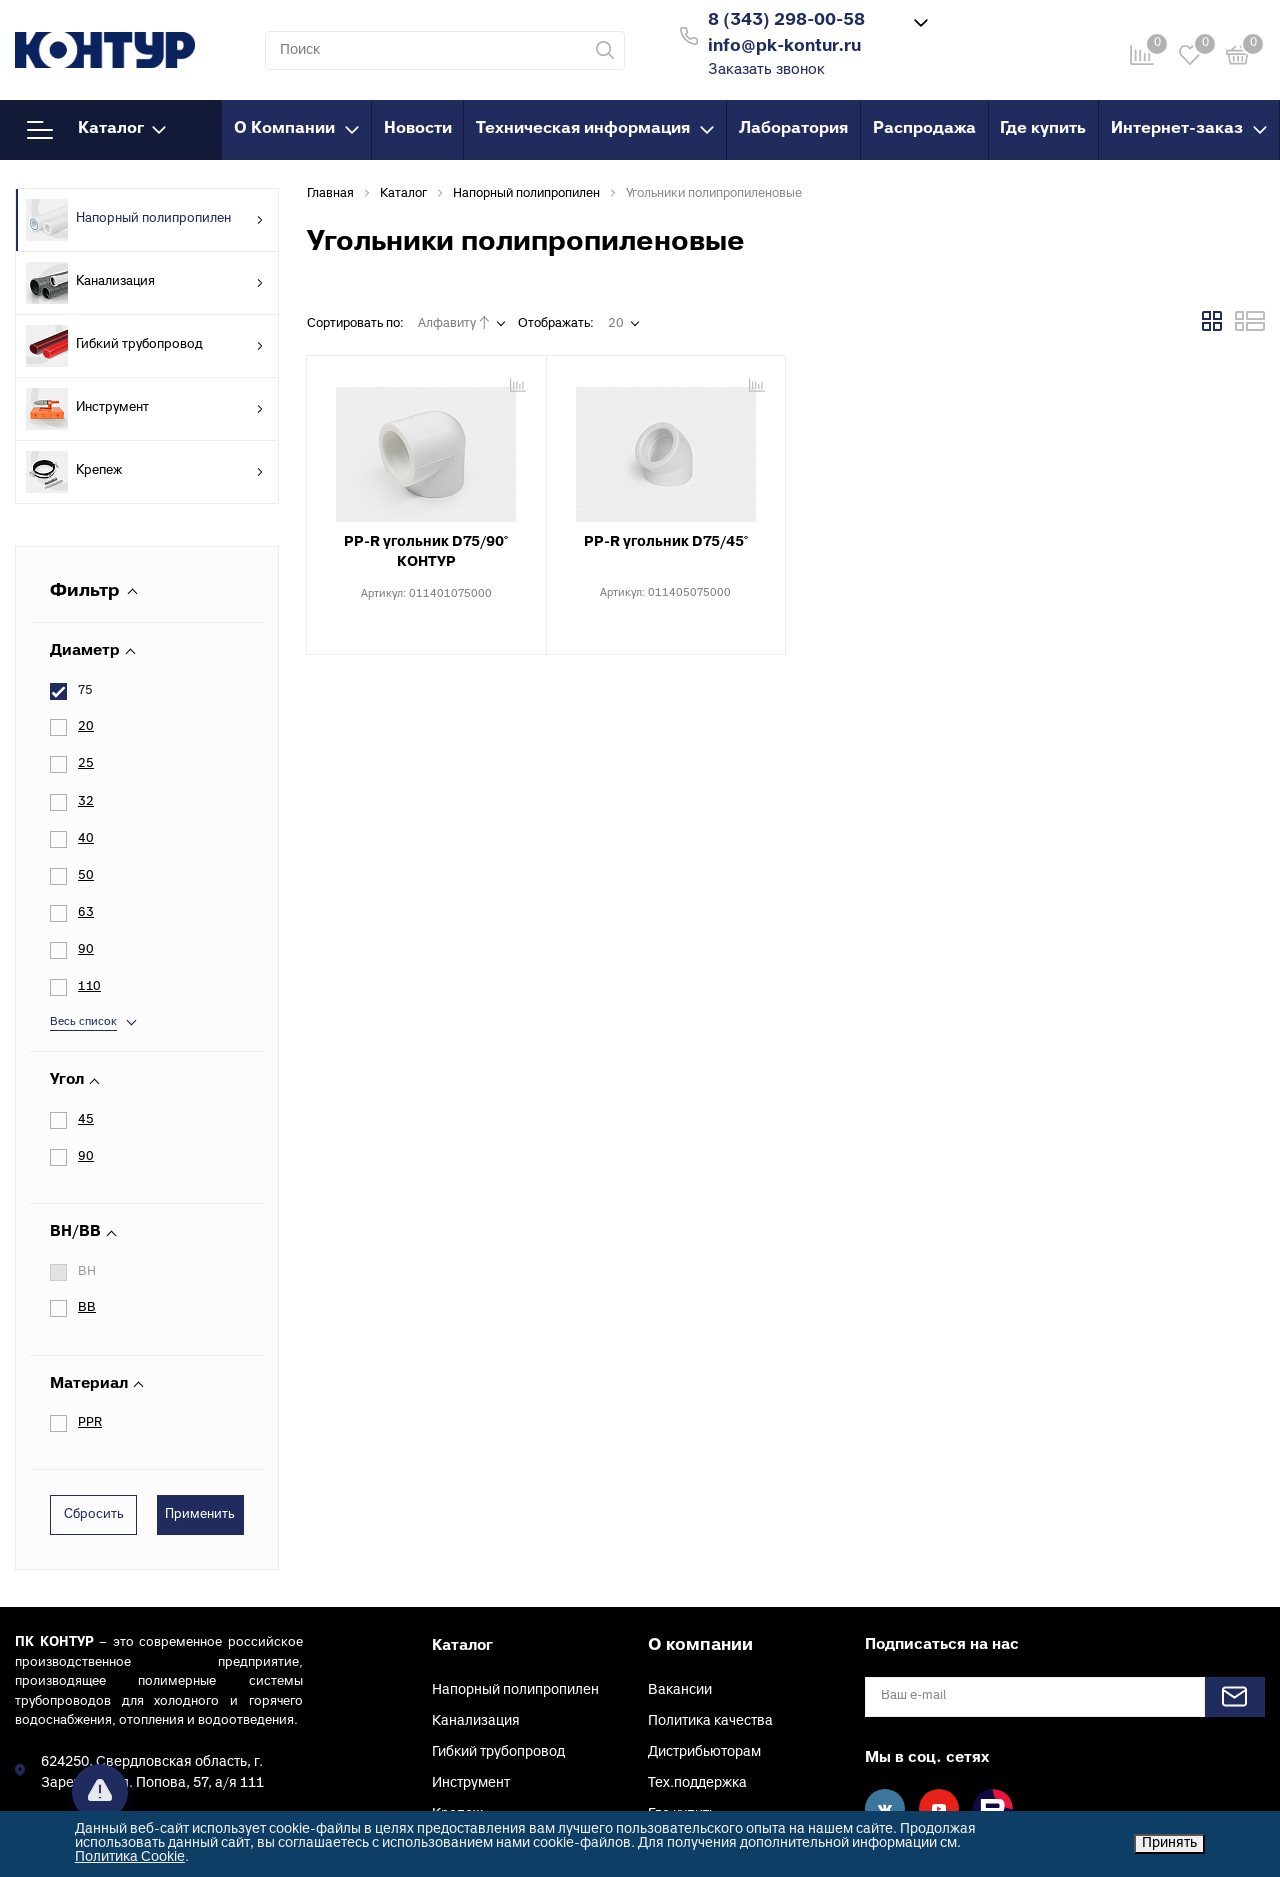  Describe the element at coordinates (1189, 129) in the screenshot. I see `Интернет-заказ` at that location.